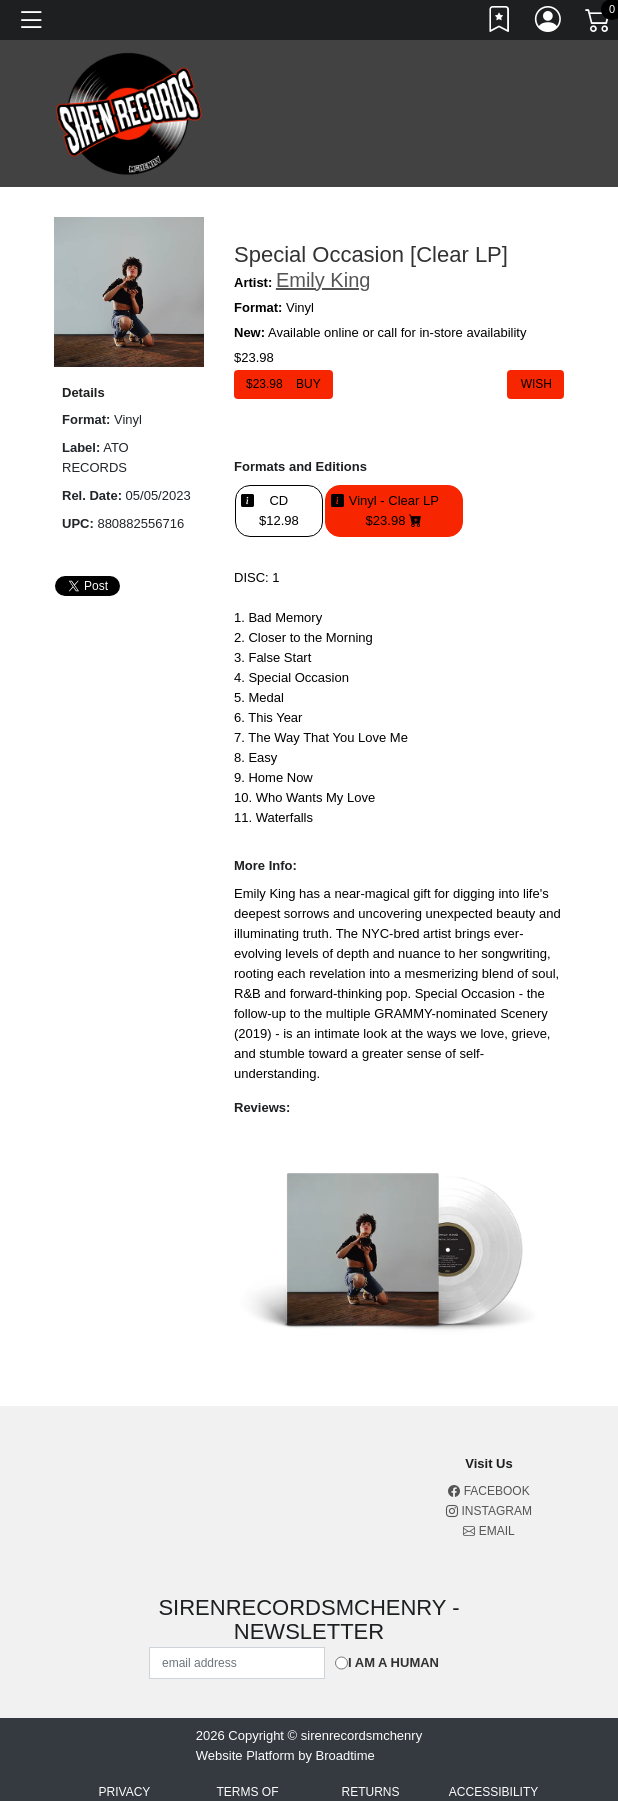  Describe the element at coordinates (549, 23) in the screenshot. I see `[Link to My Account]` at that location.